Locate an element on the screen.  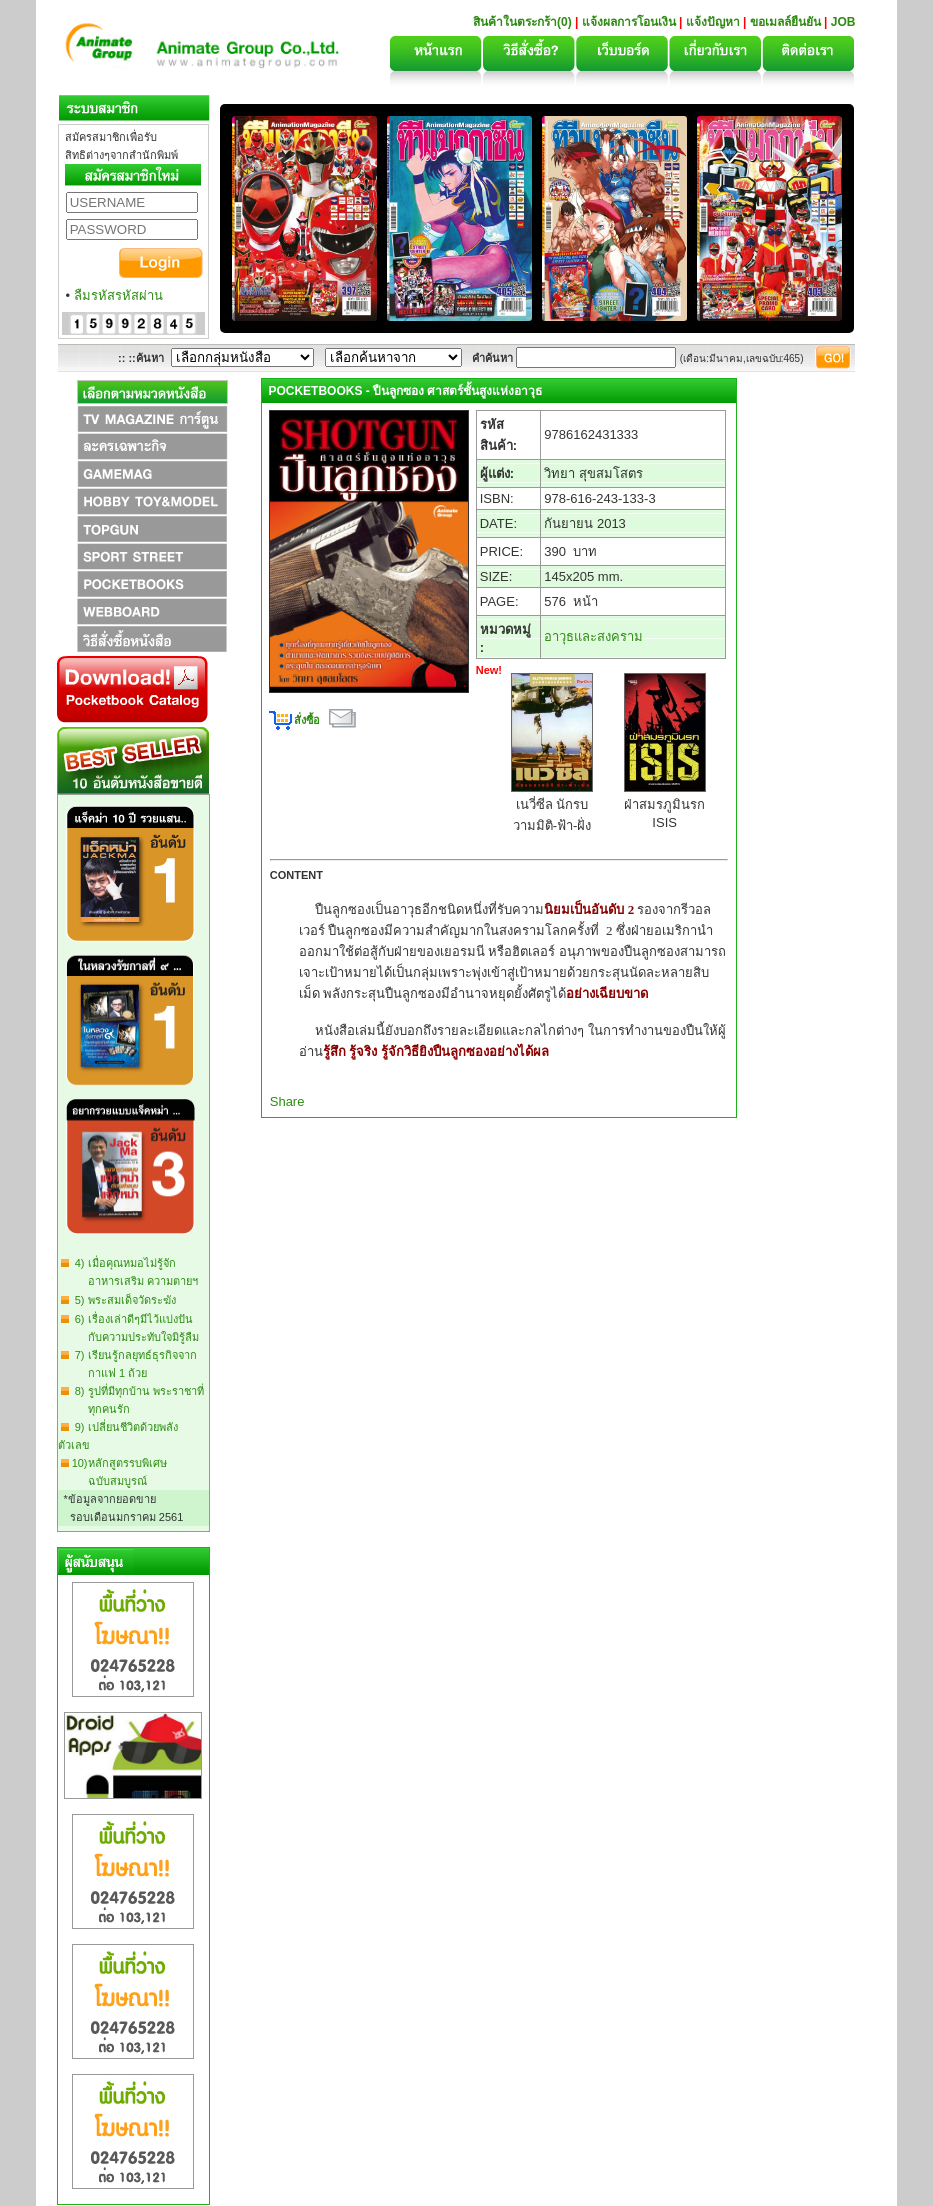
แจ้งผลการโอนเงิน is located at coordinates (629, 22).